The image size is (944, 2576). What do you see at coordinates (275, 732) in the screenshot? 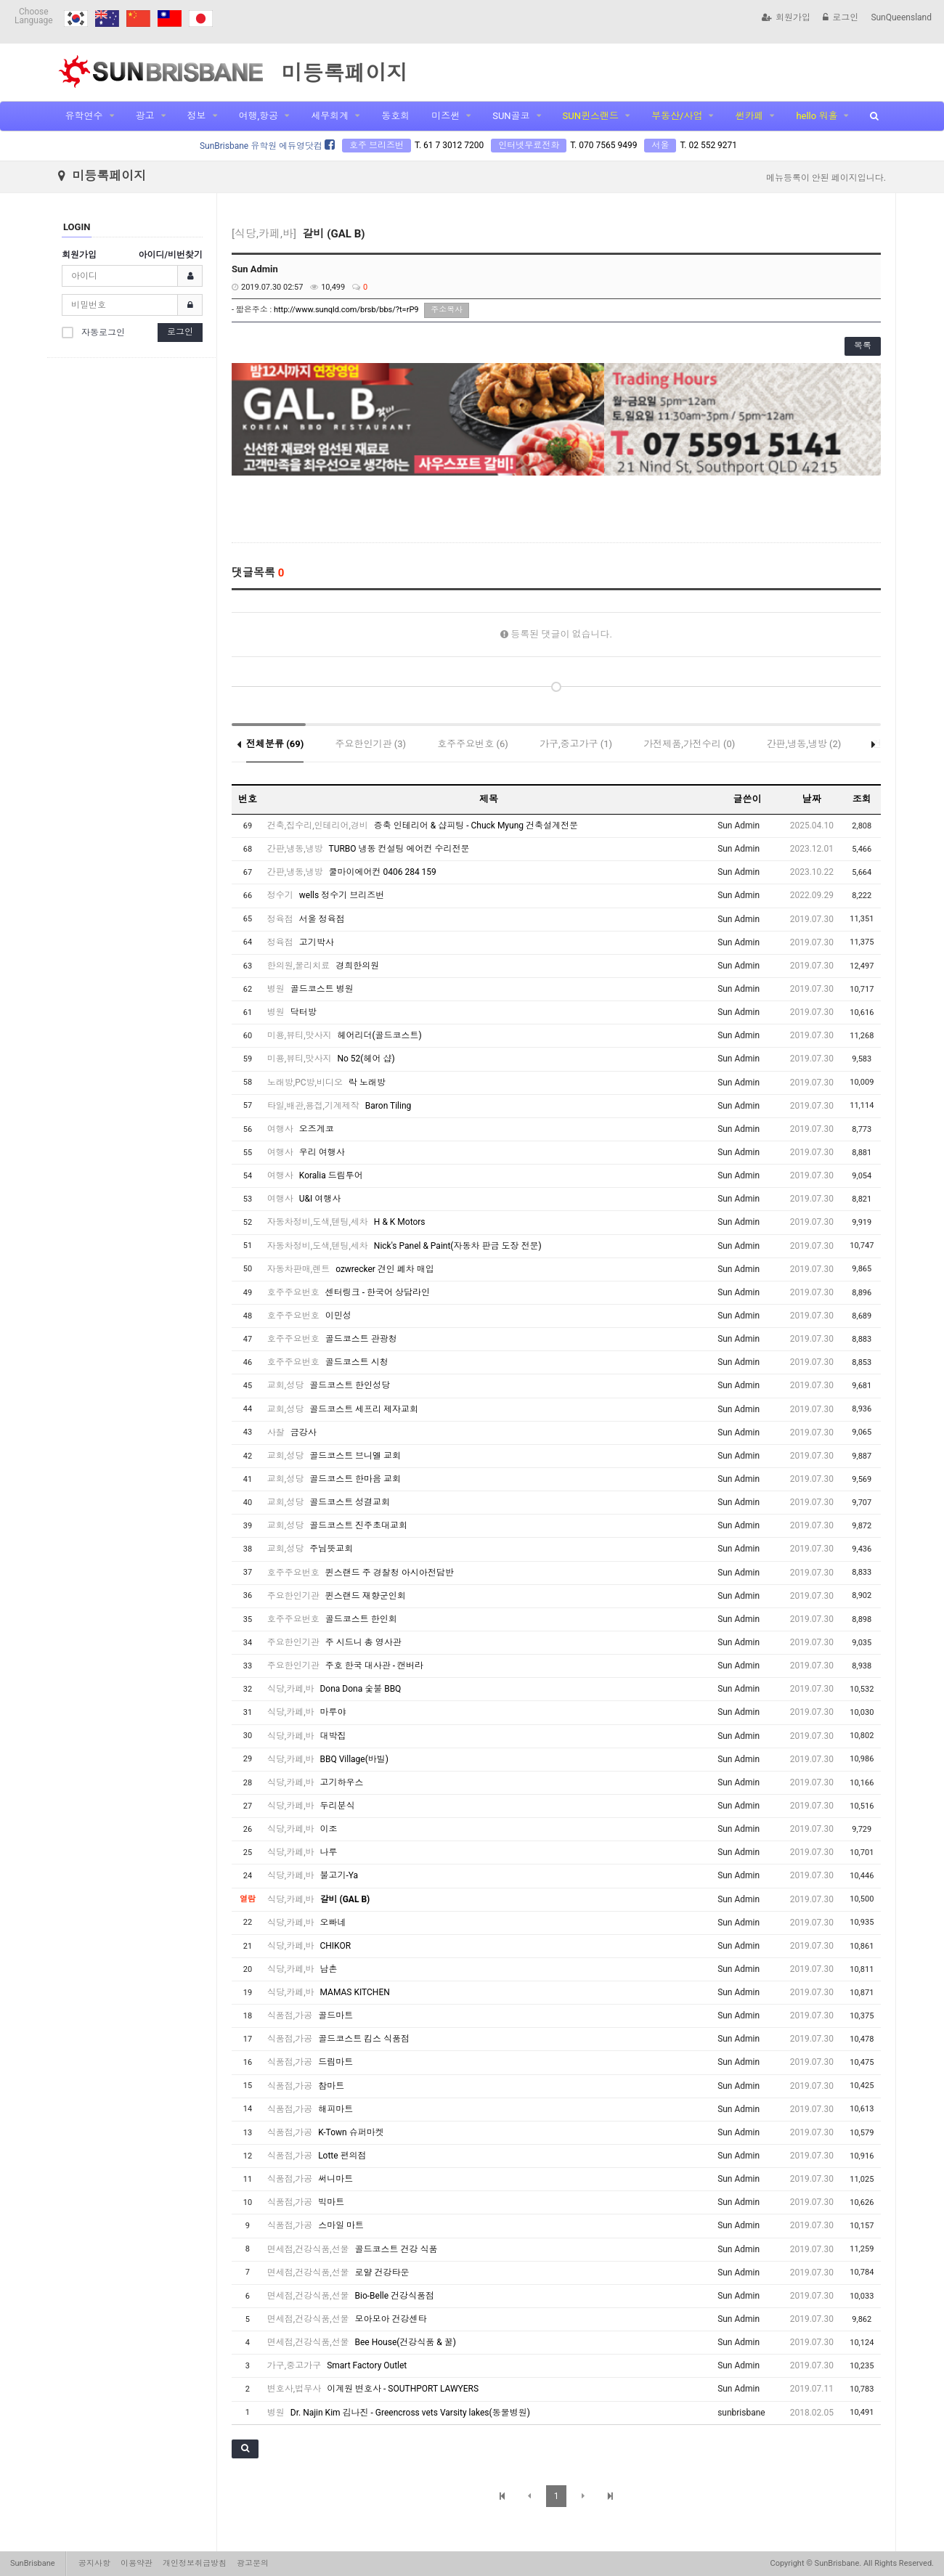
I see `전체분류 (69)` at bounding box center [275, 732].